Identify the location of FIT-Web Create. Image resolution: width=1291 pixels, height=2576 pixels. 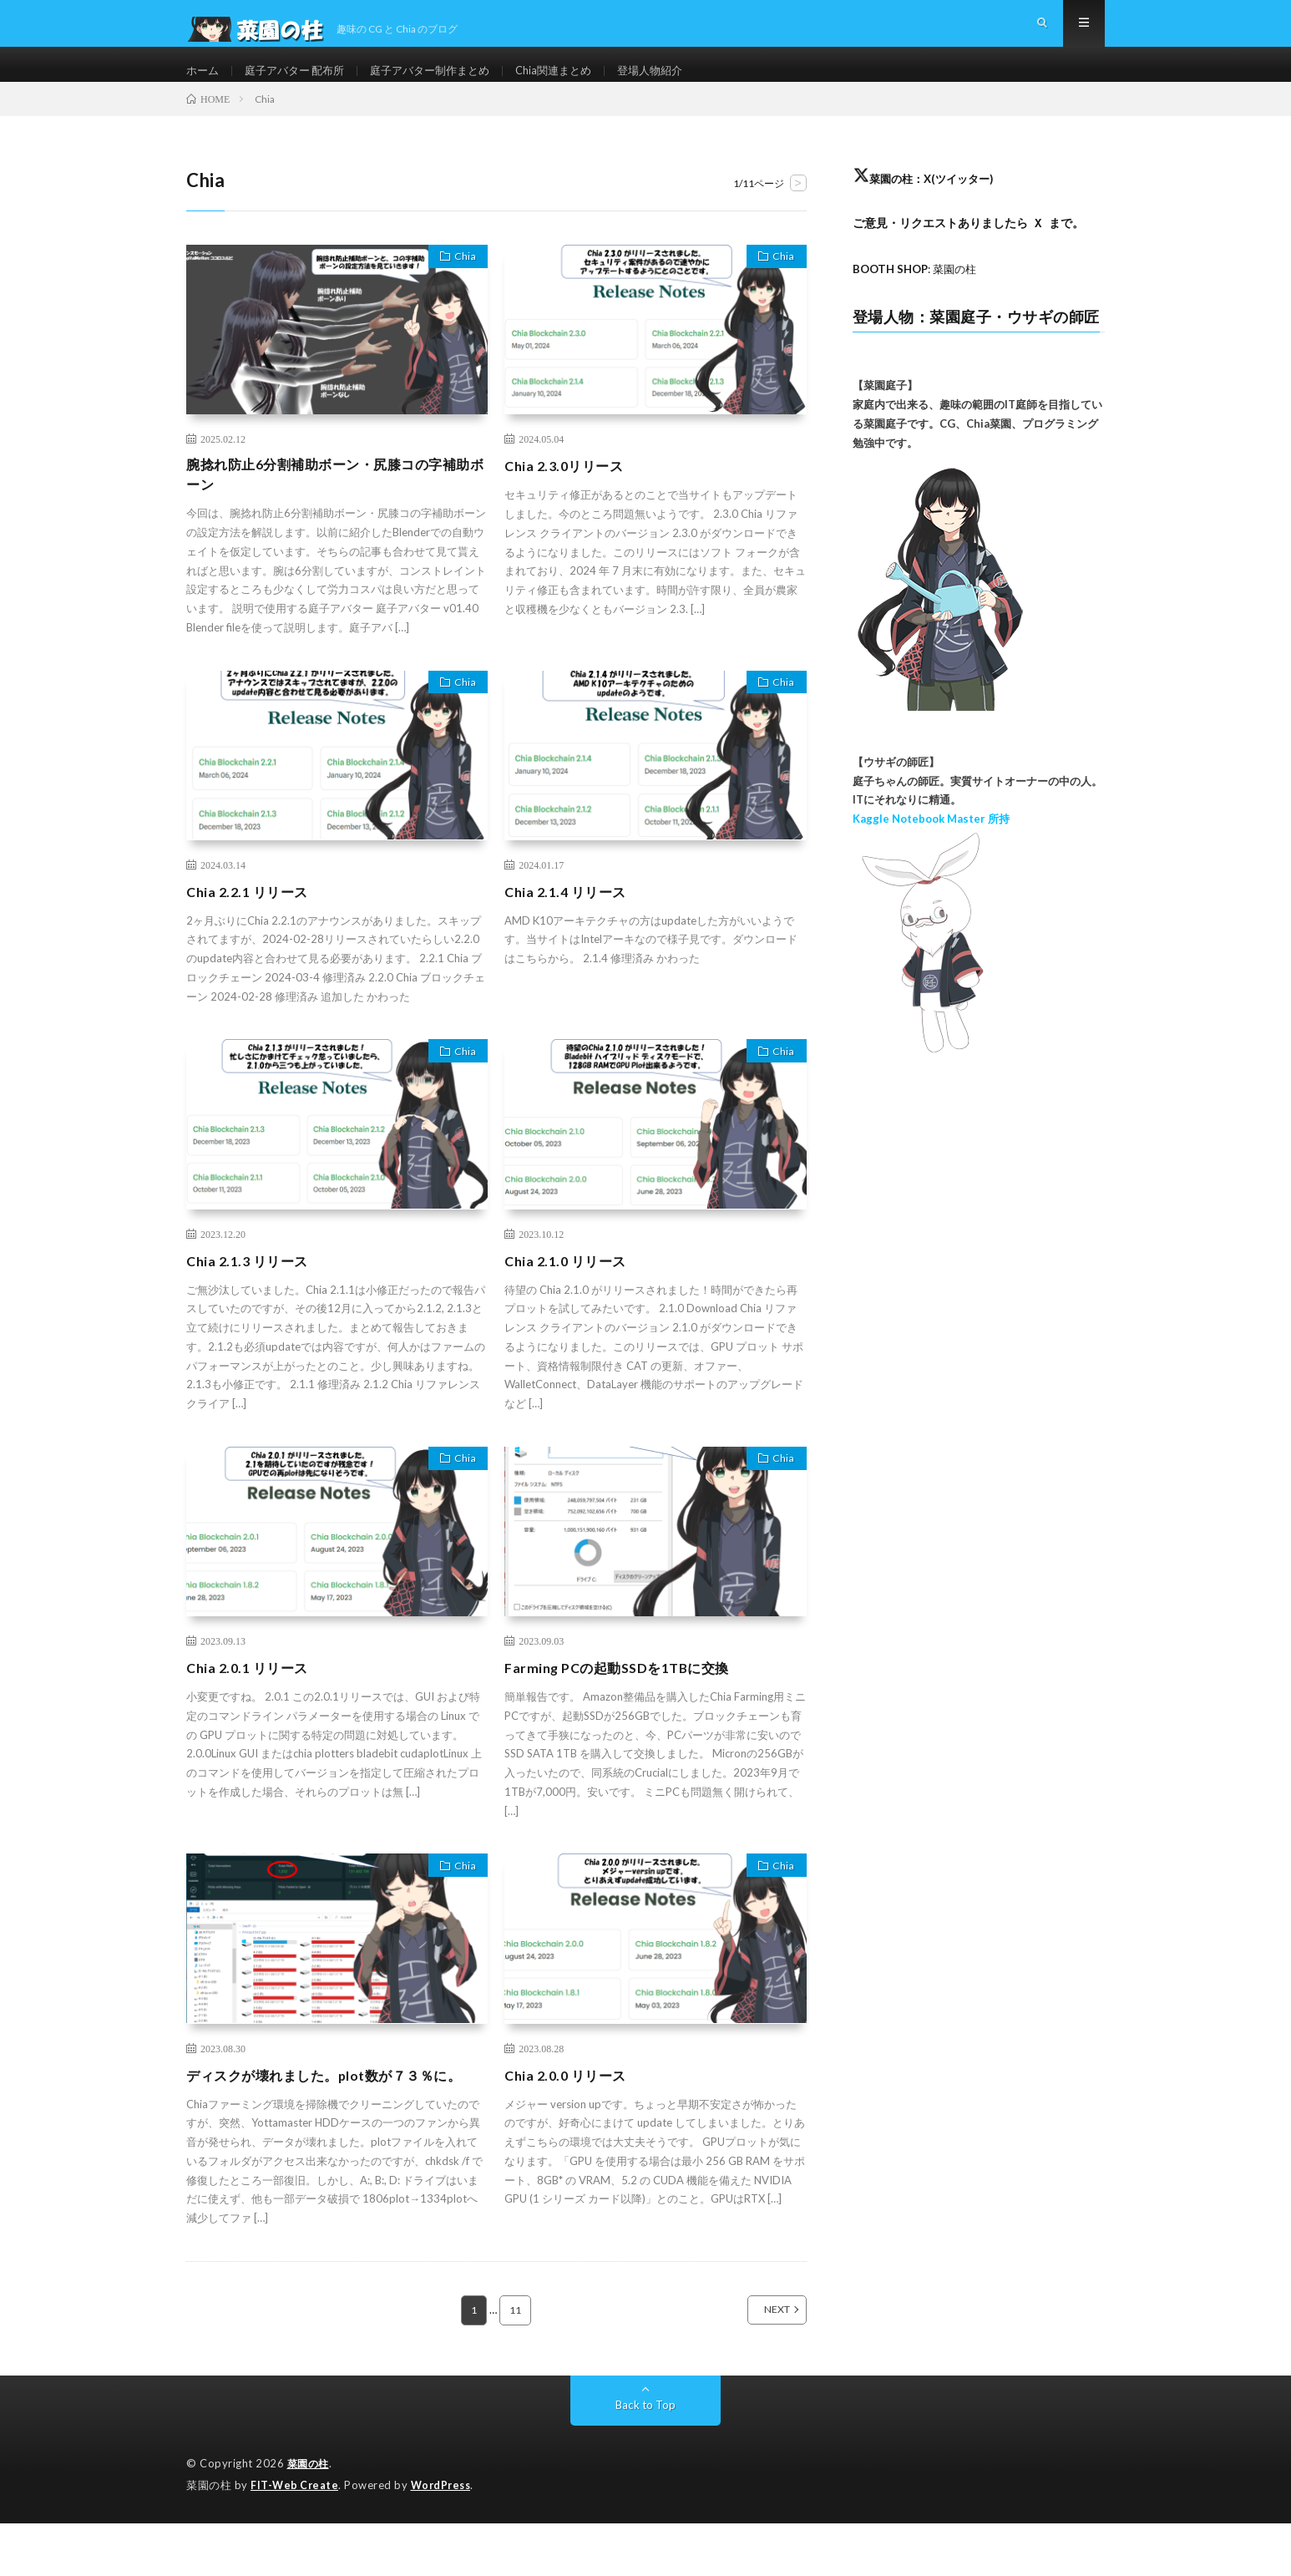
(296, 2538).